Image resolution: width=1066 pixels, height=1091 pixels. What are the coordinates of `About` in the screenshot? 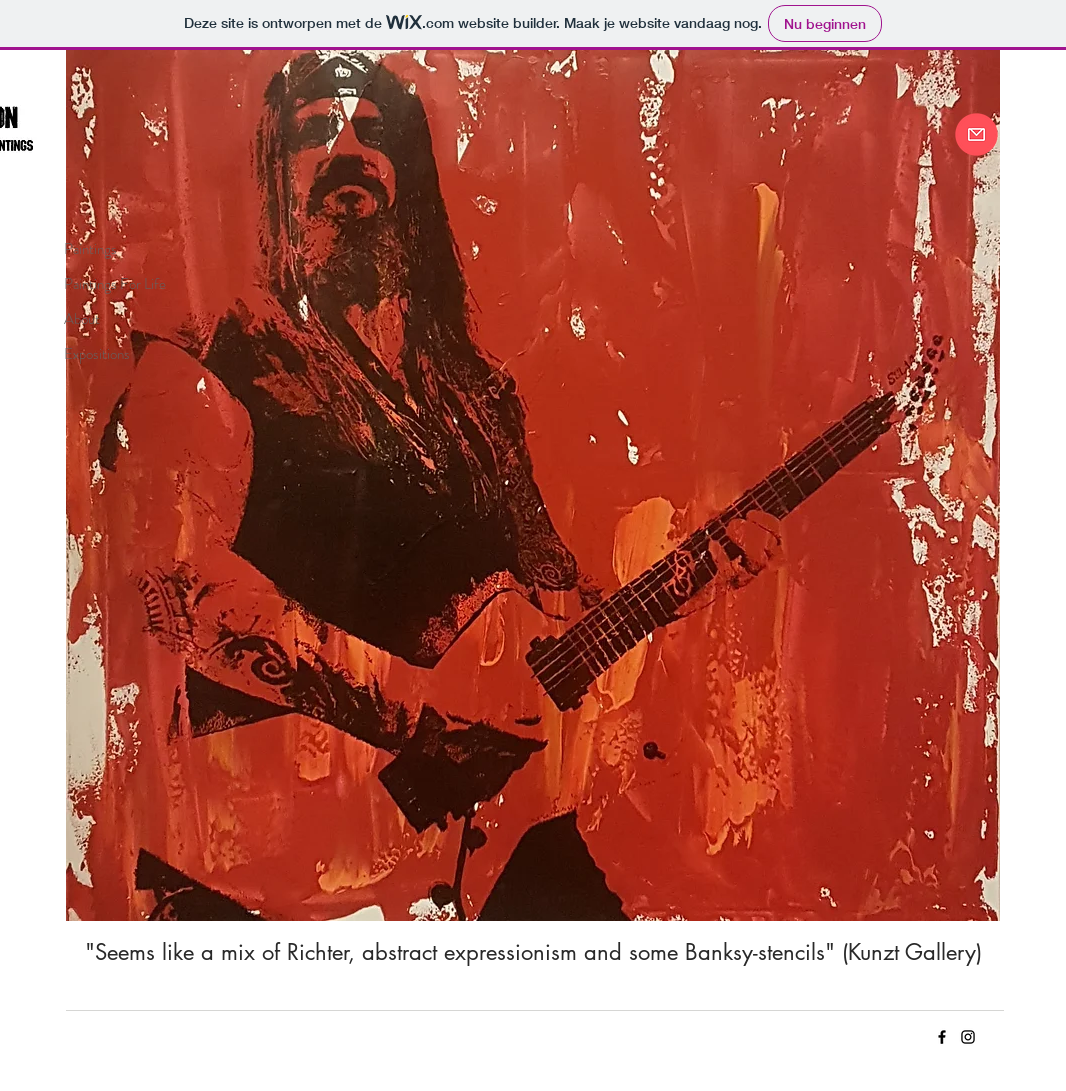 It's located at (82, 319).